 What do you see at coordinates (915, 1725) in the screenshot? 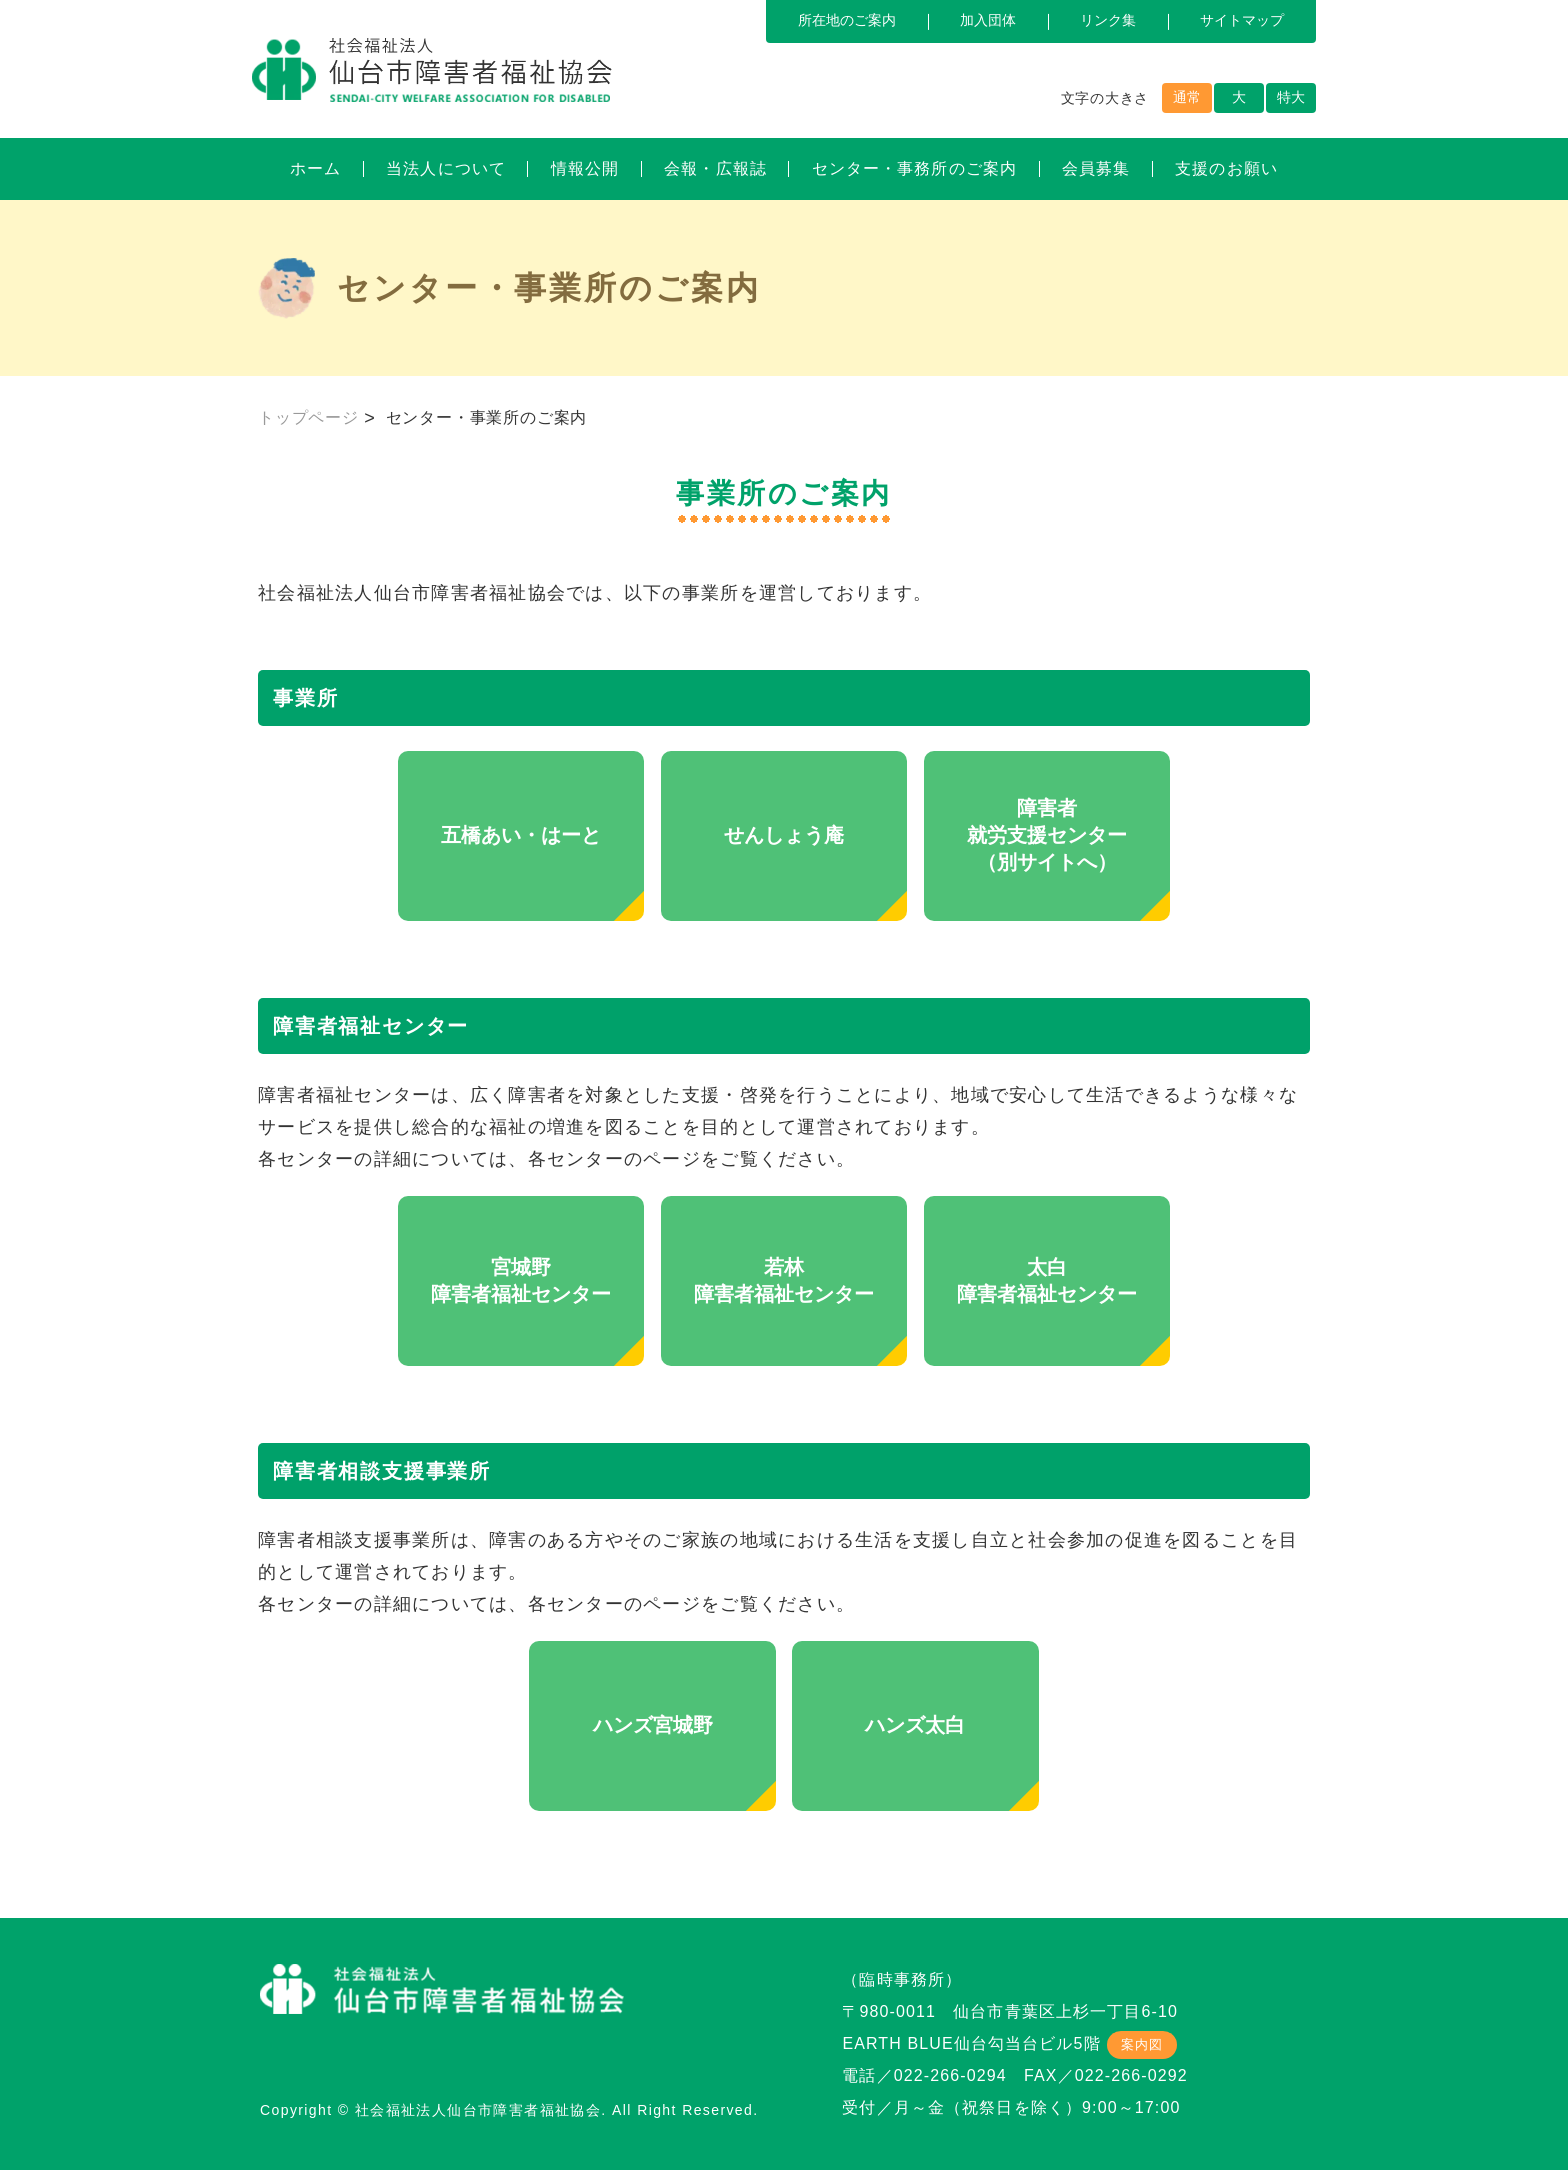
I see `ハンズ太白` at bounding box center [915, 1725].